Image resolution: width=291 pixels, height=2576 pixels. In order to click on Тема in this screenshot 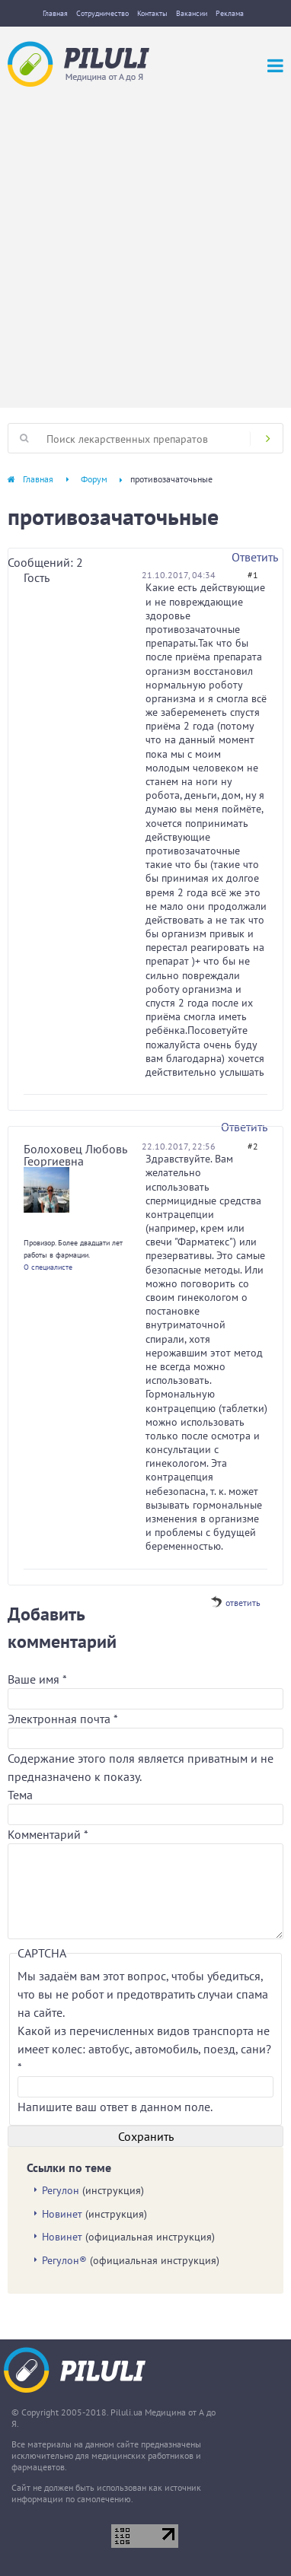, I will do `click(20, 1794)`.